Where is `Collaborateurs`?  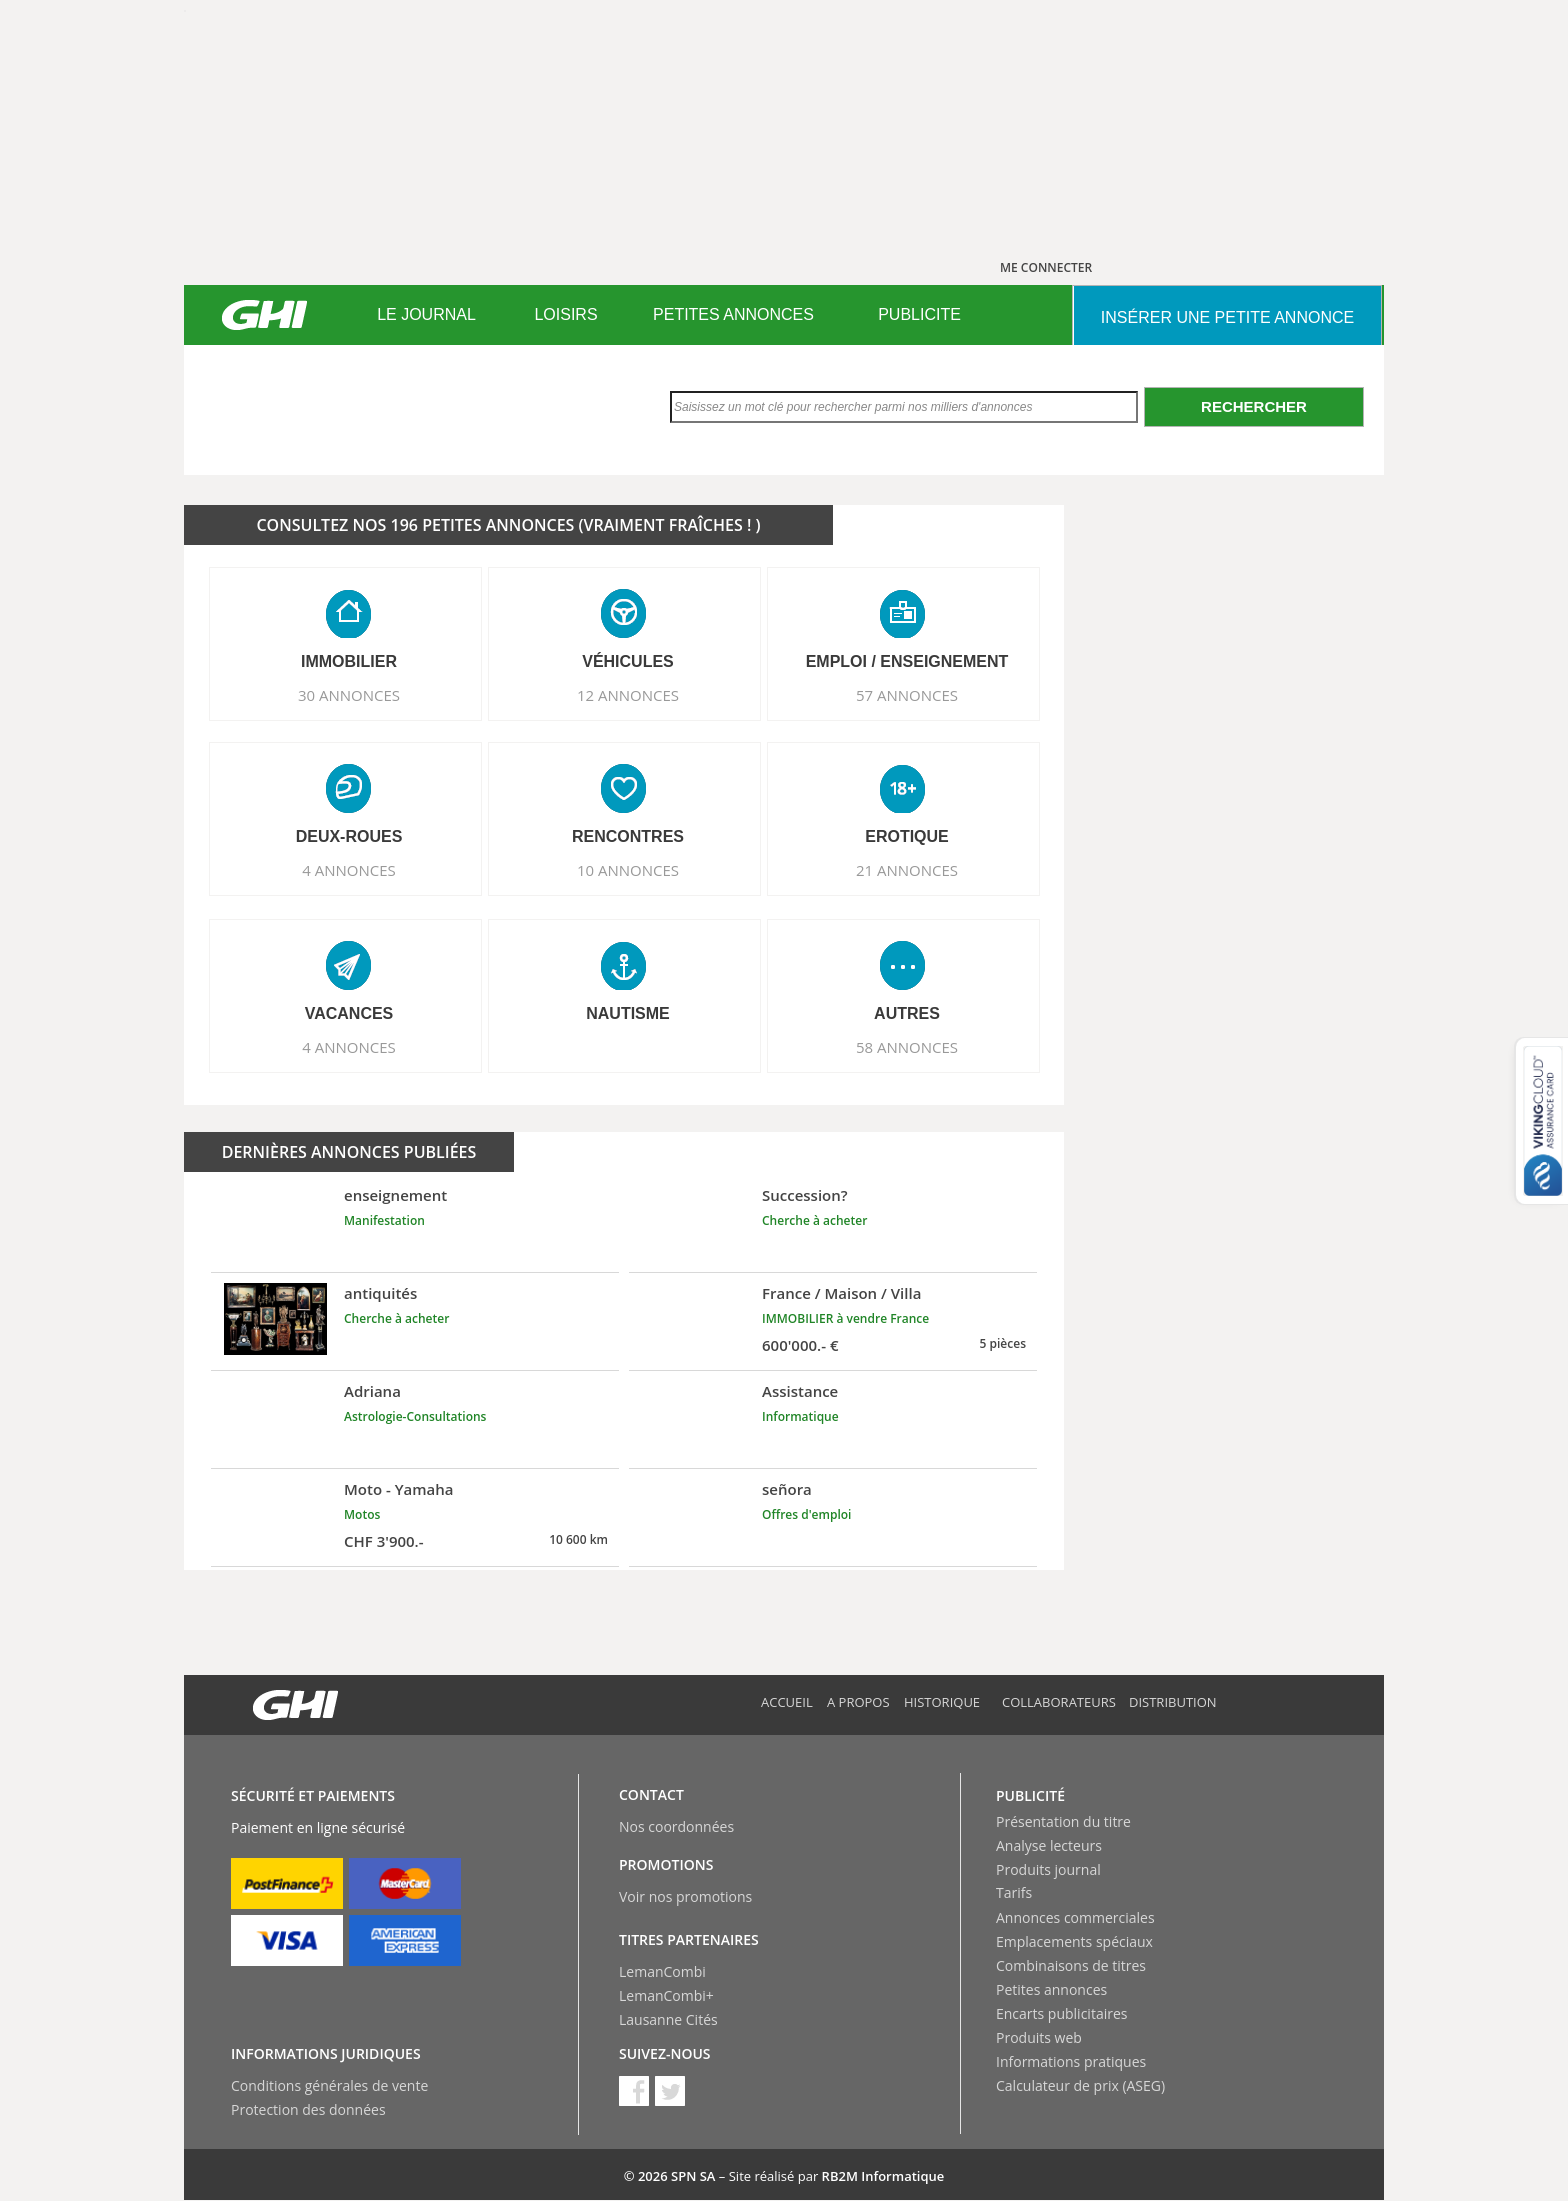
Collaborateurs is located at coordinates (1059, 1702).